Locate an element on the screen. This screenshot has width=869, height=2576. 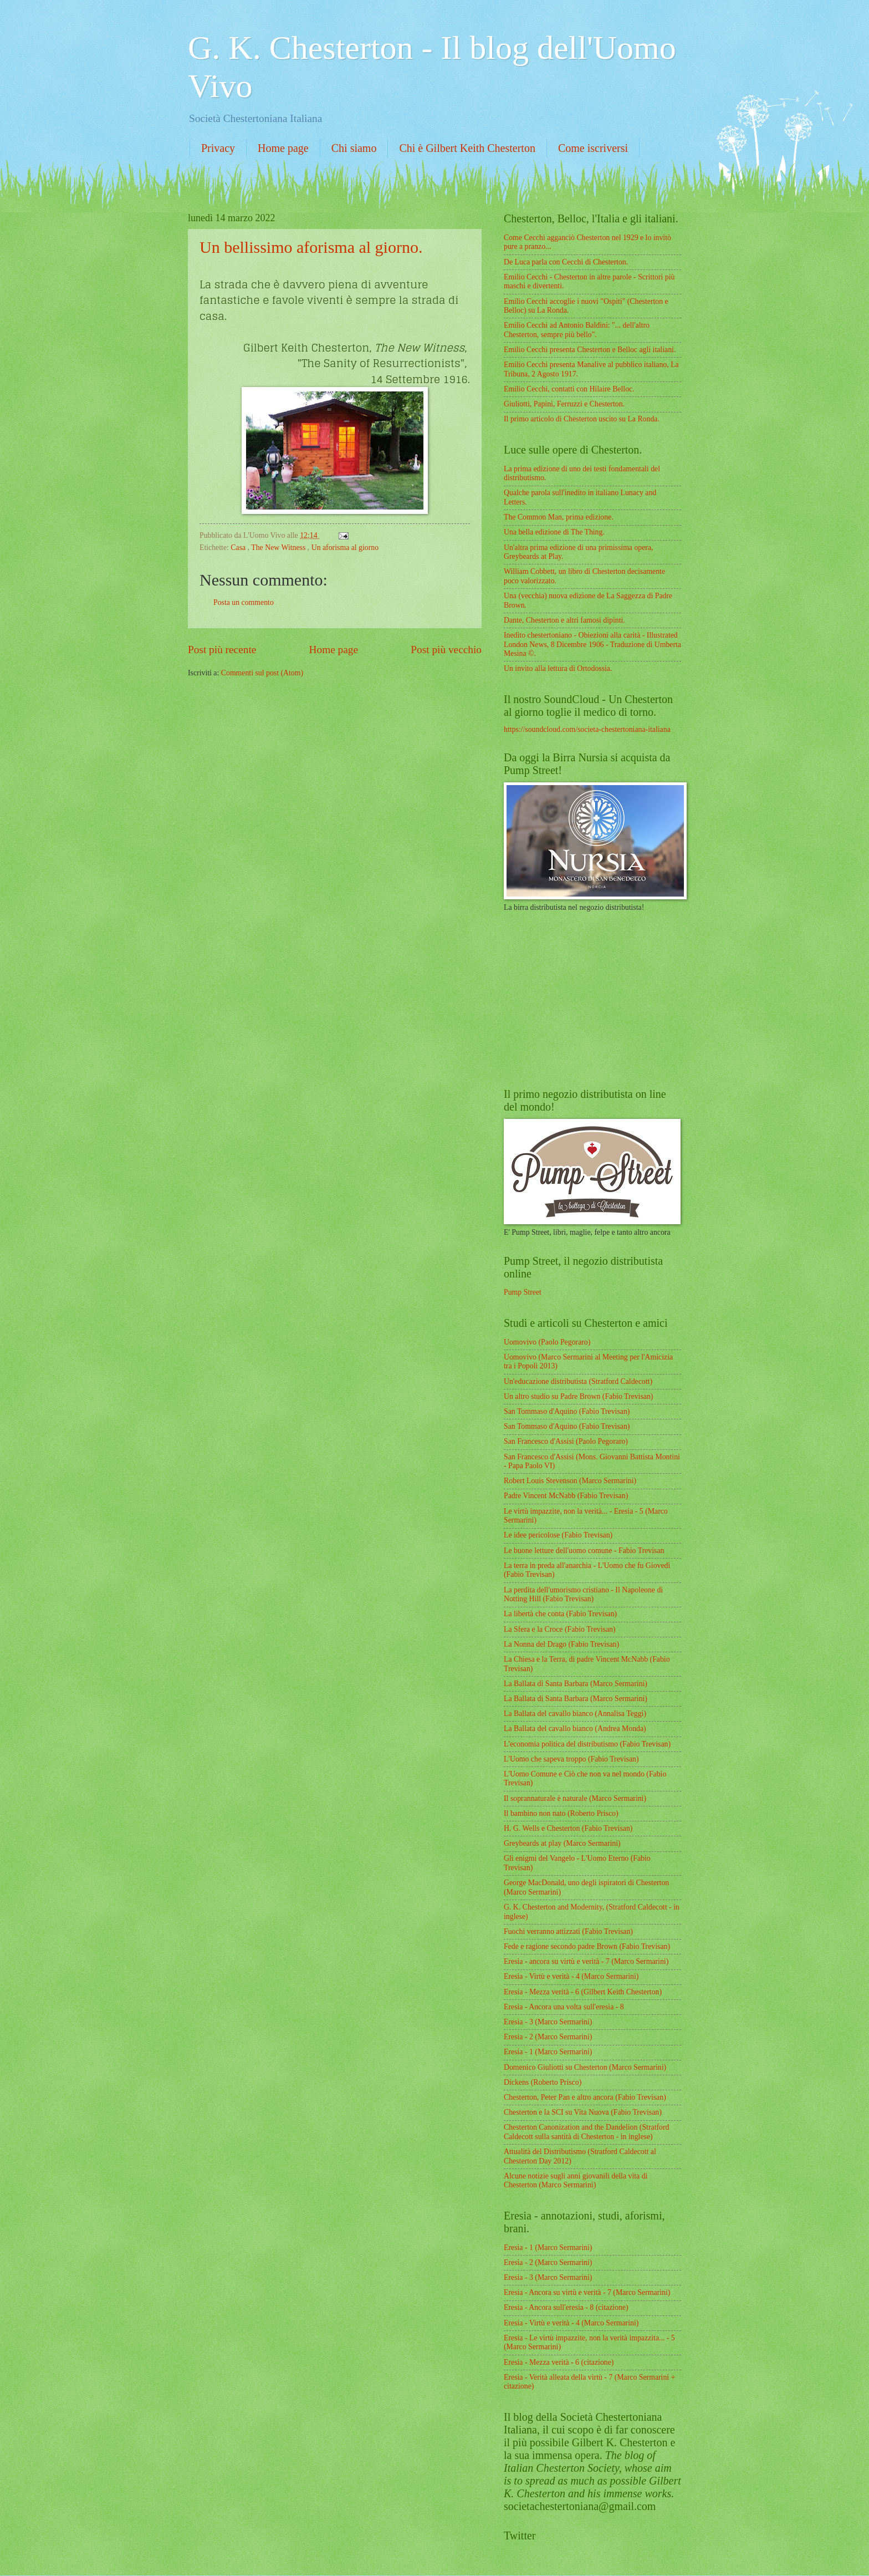
Padre Vincent McNabb (Fabio Trevisan) is located at coordinates (566, 1495).